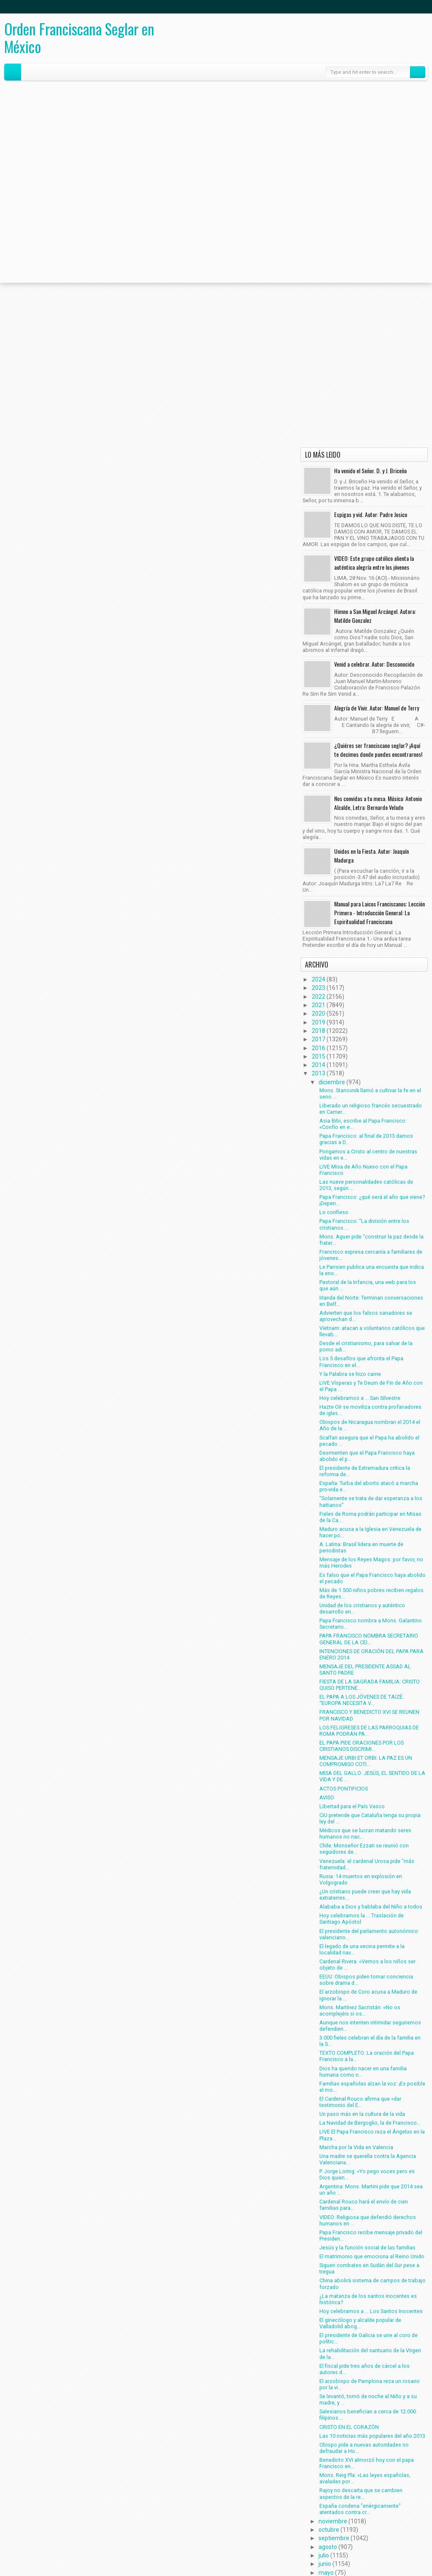  What do you see at coordinates (343, 1788) in the screenshot?
I see `ACTOS PONTIFICIOS` at bounding box center [343, 1788].